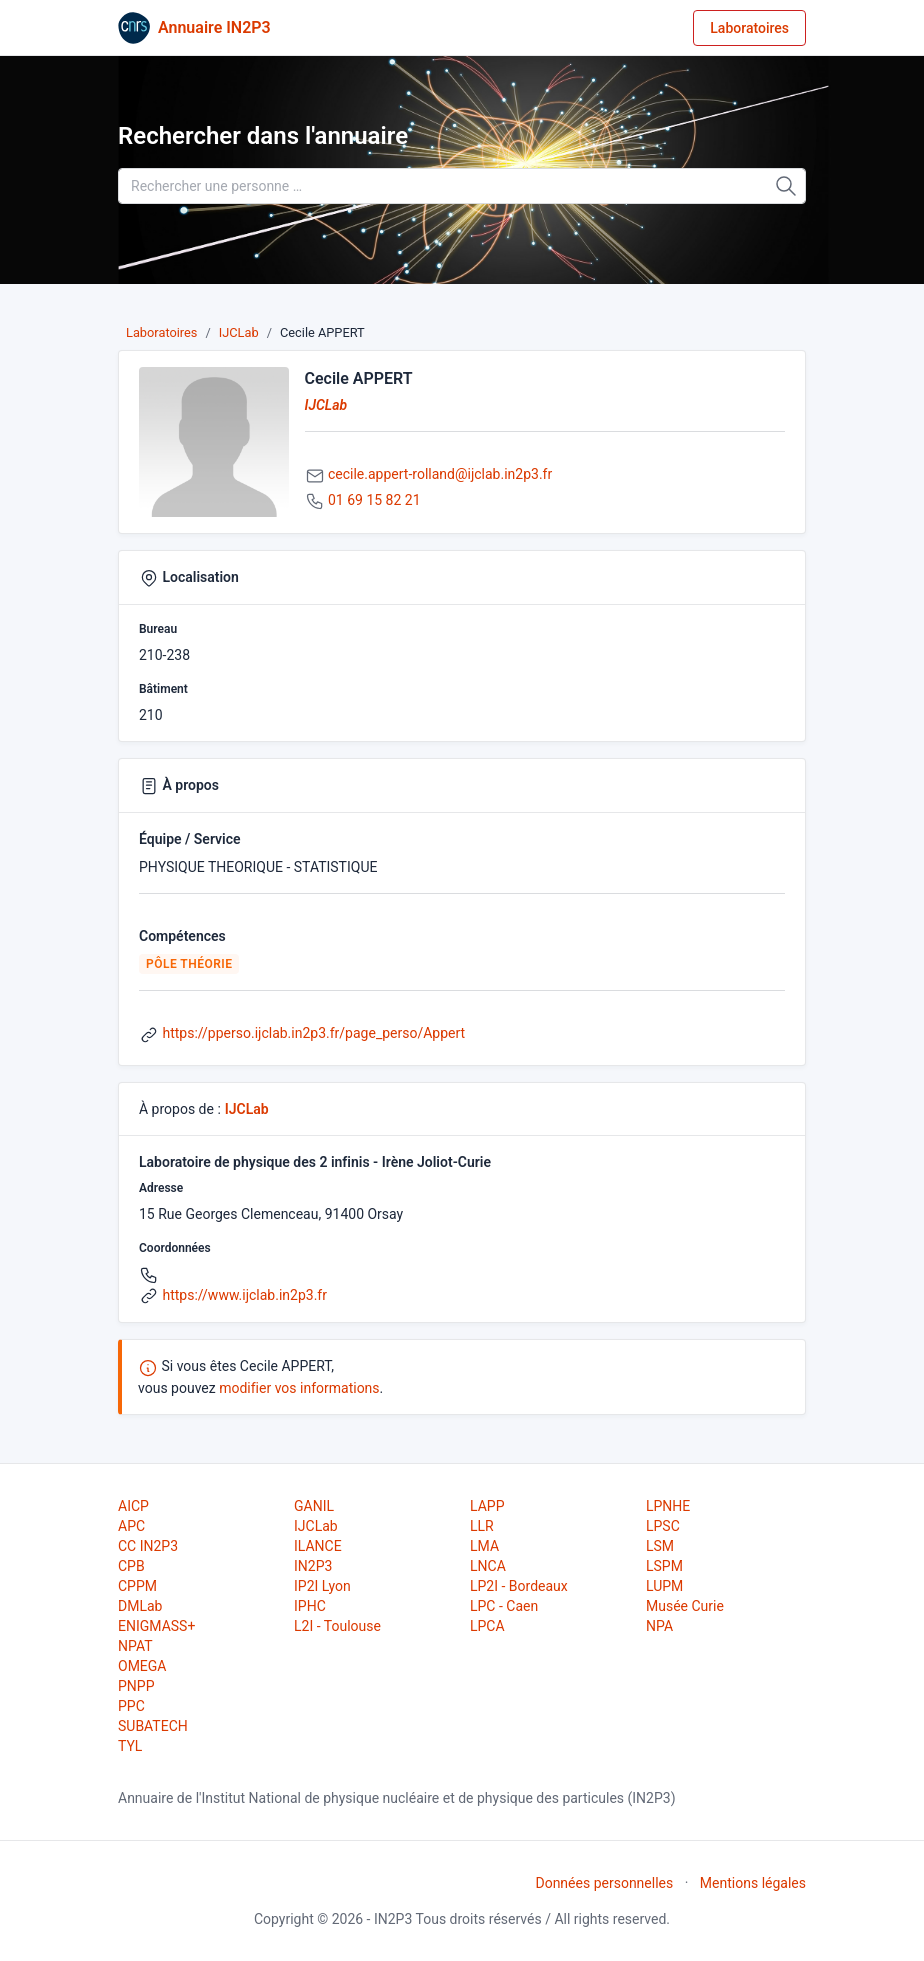 The image size is (924, 1961). I want to click on Mentions légales, so click(753, 1883).